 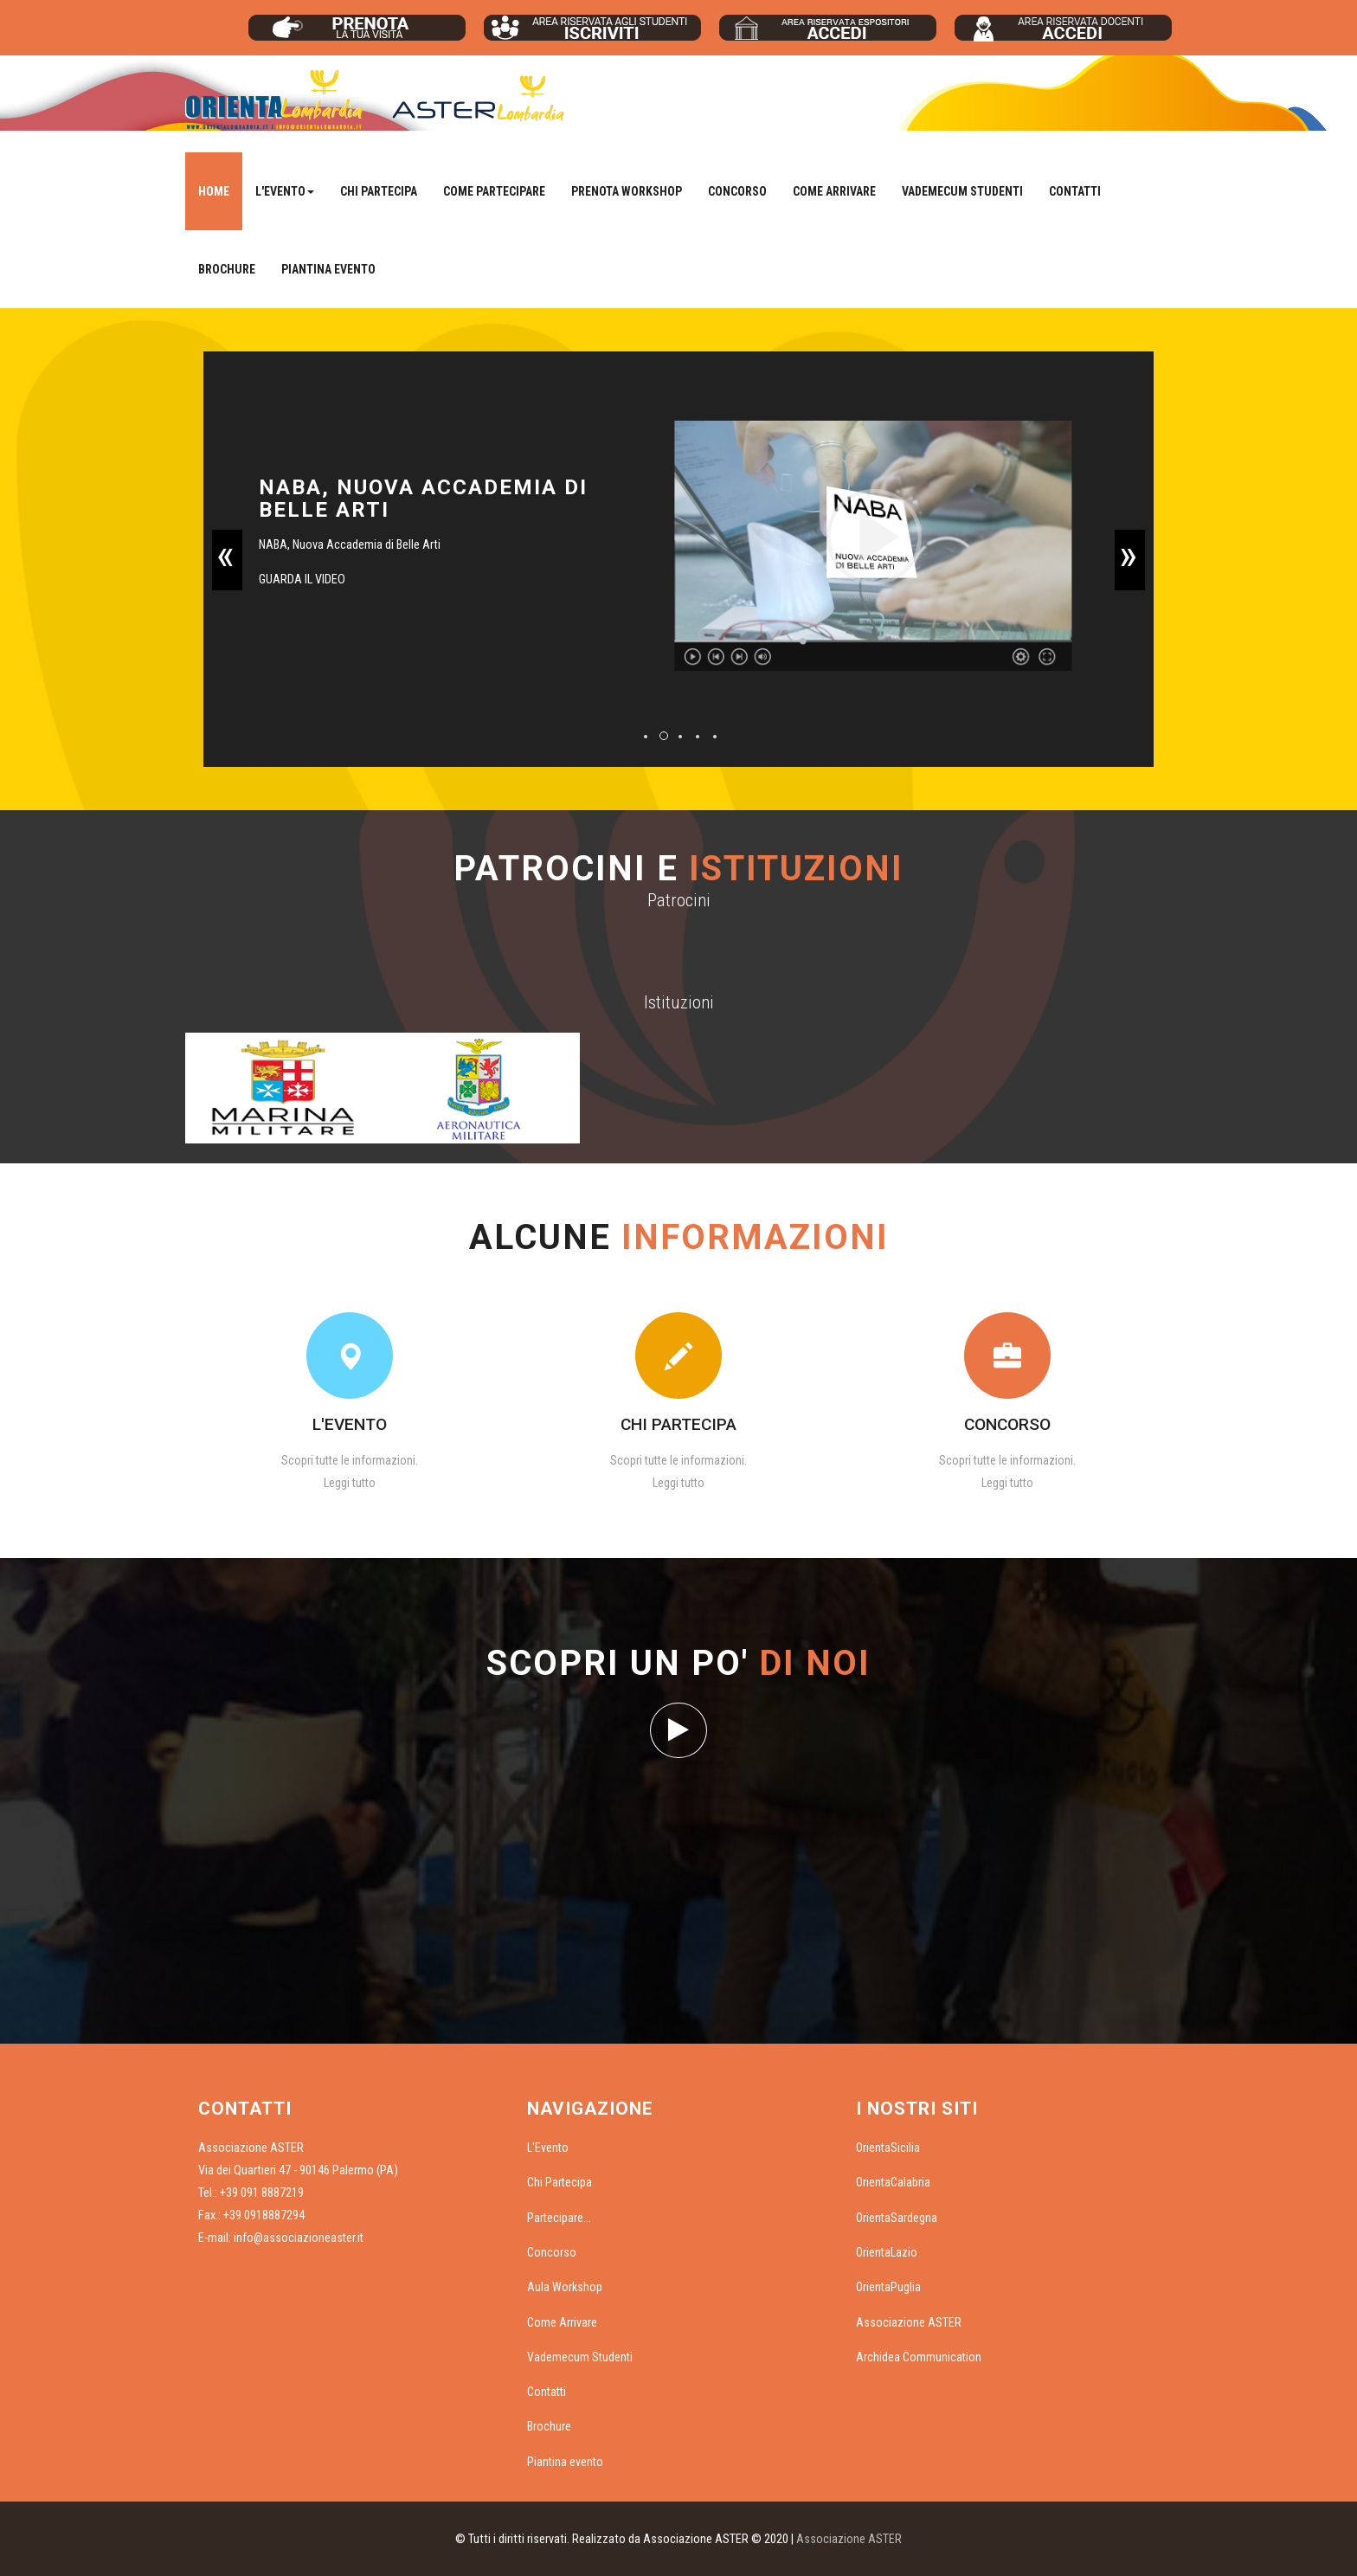 What do you see at coordinates (737, 191) in the screenshot?
I see `Concorso` at bounding box center [737, 191].